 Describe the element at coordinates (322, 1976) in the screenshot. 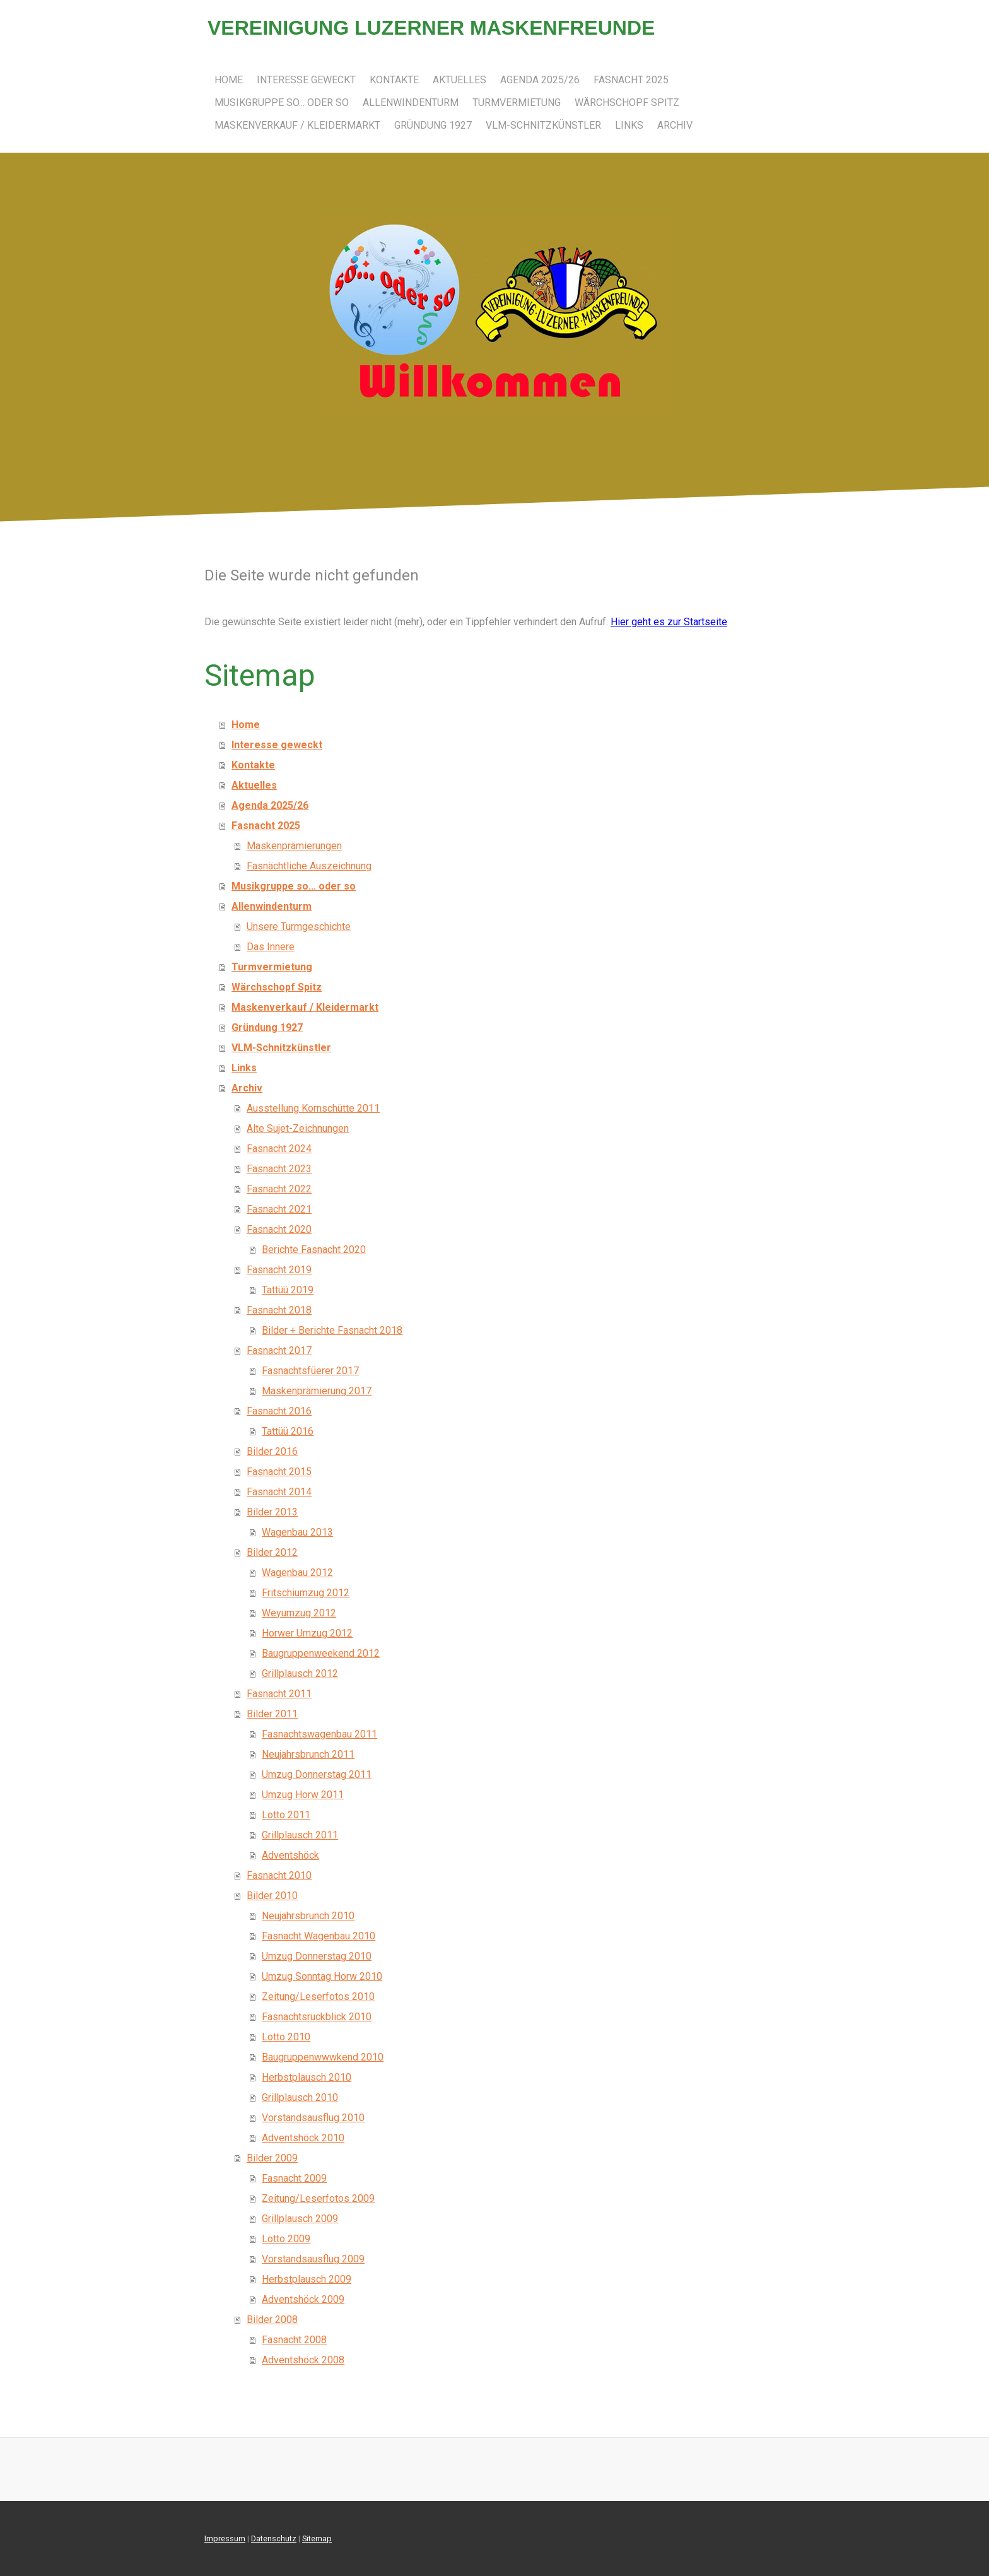

I see `Umzug Sonntag Horw 2010` at that location.